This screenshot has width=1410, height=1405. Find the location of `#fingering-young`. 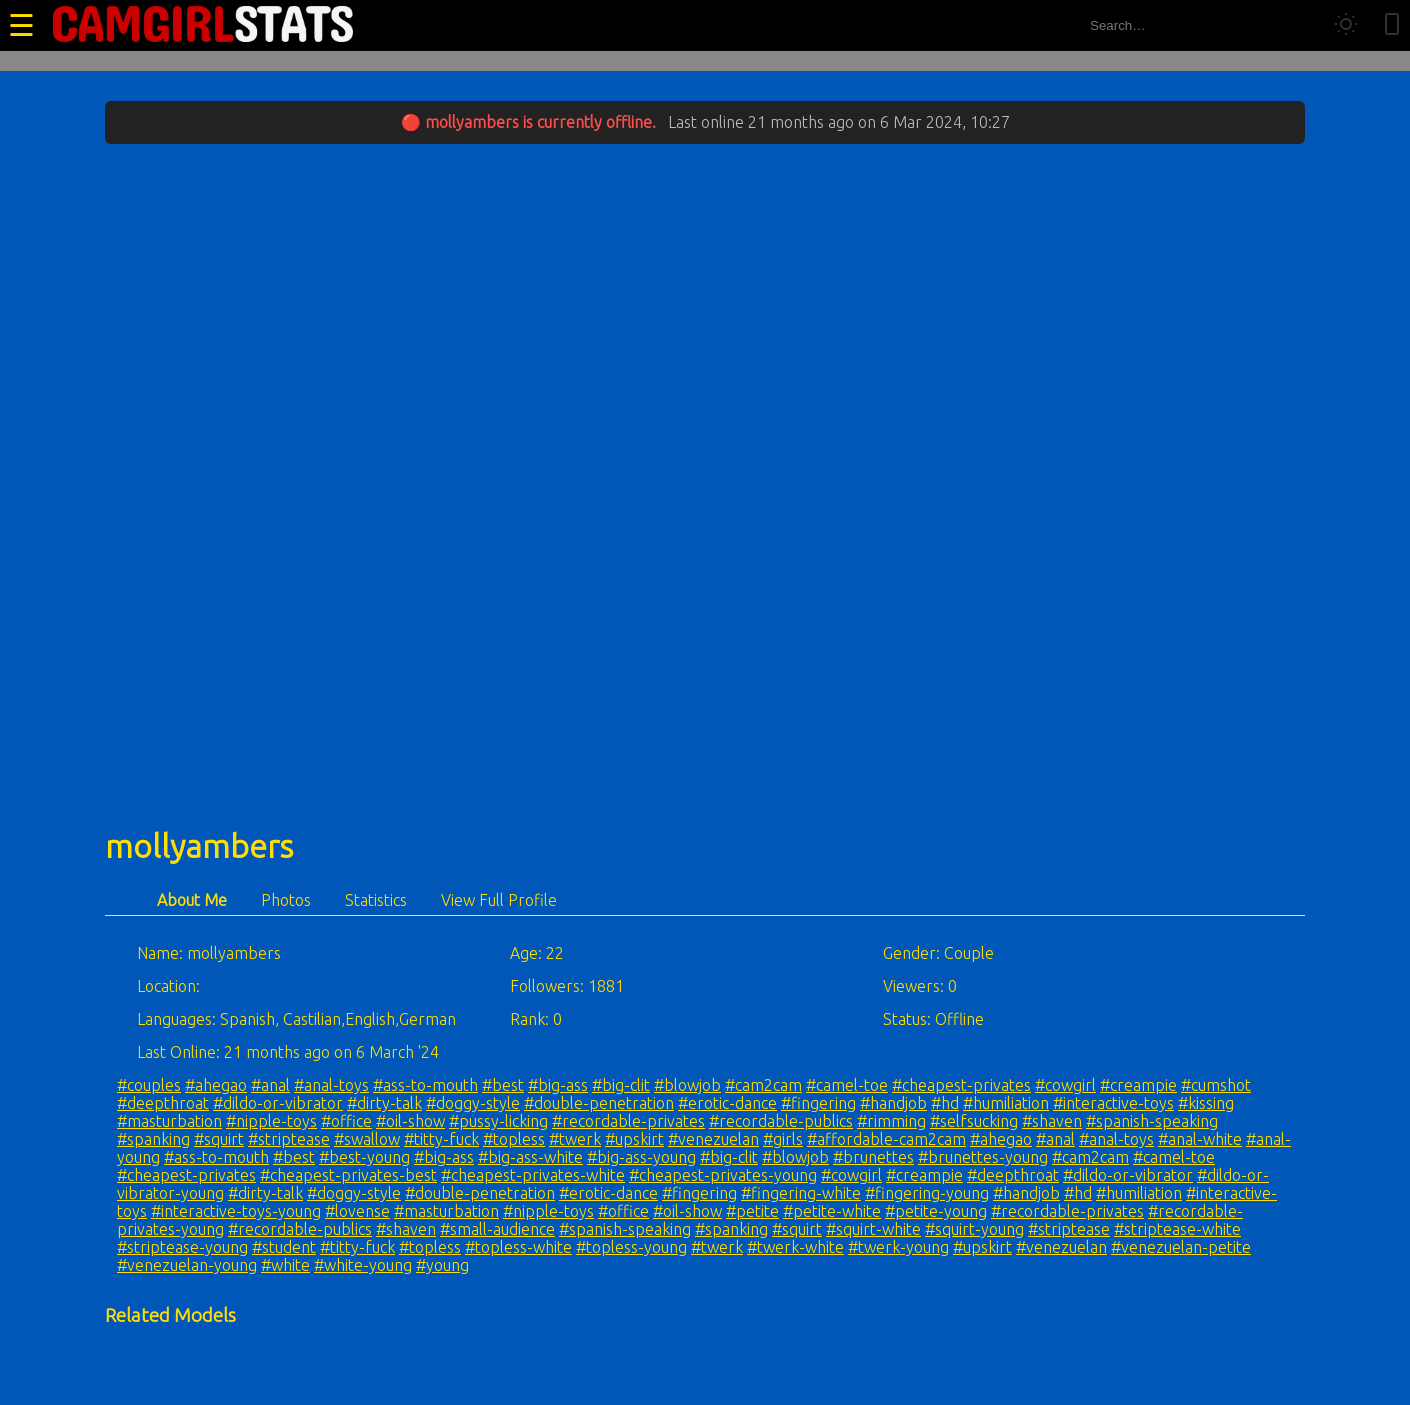

#fingering-young is located at coordinates (927, 1193).